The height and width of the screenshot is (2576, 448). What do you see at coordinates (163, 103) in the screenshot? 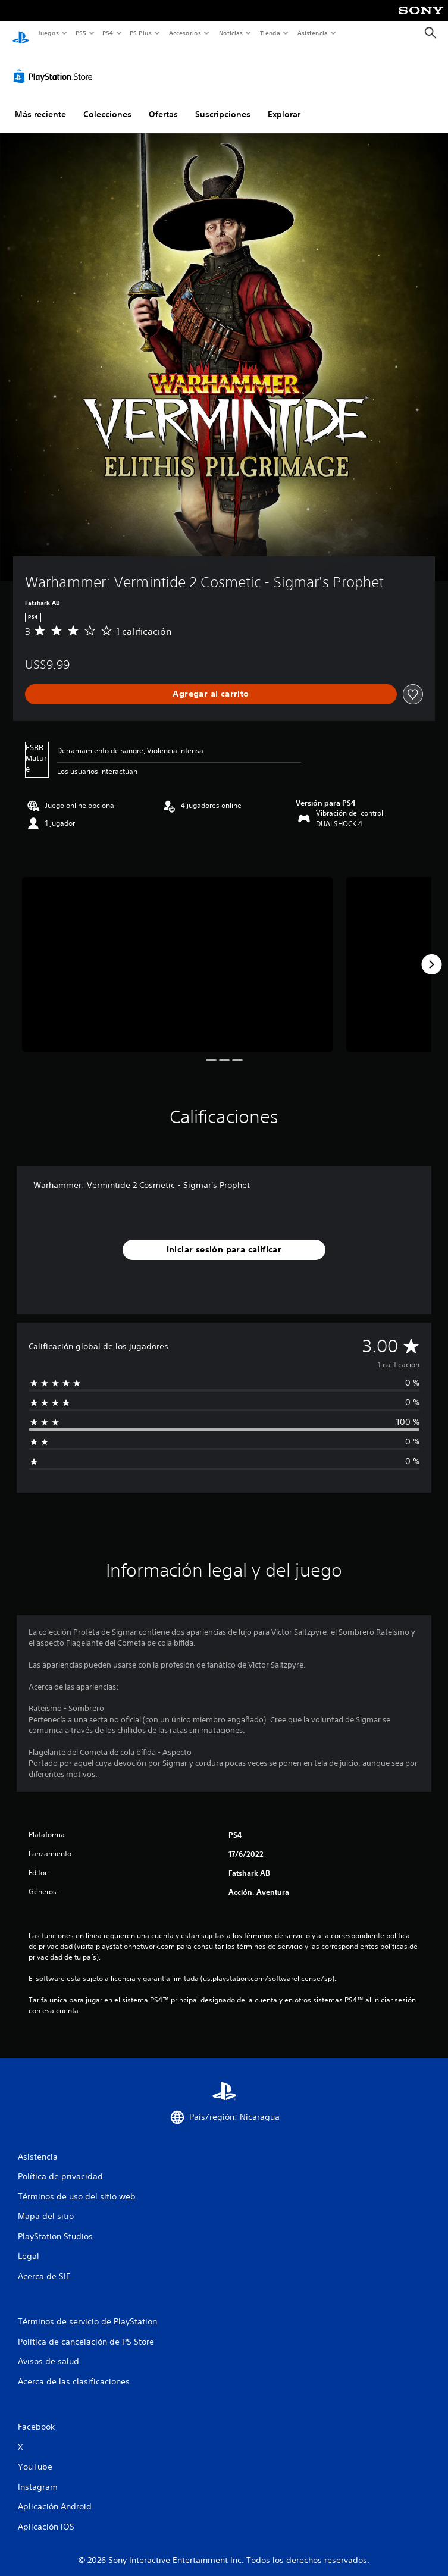
I see `Ofertas` at bounding box center [163, 103].